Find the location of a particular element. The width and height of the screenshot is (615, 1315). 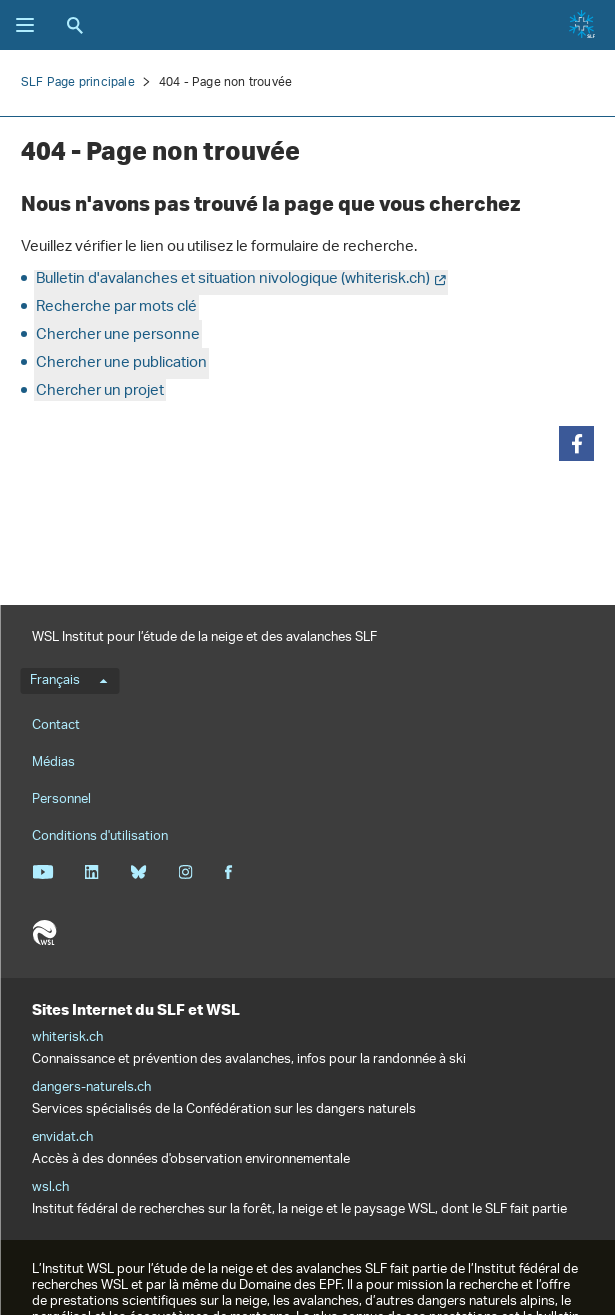

whiterisk.ch is located at coordinates (67, 1038).